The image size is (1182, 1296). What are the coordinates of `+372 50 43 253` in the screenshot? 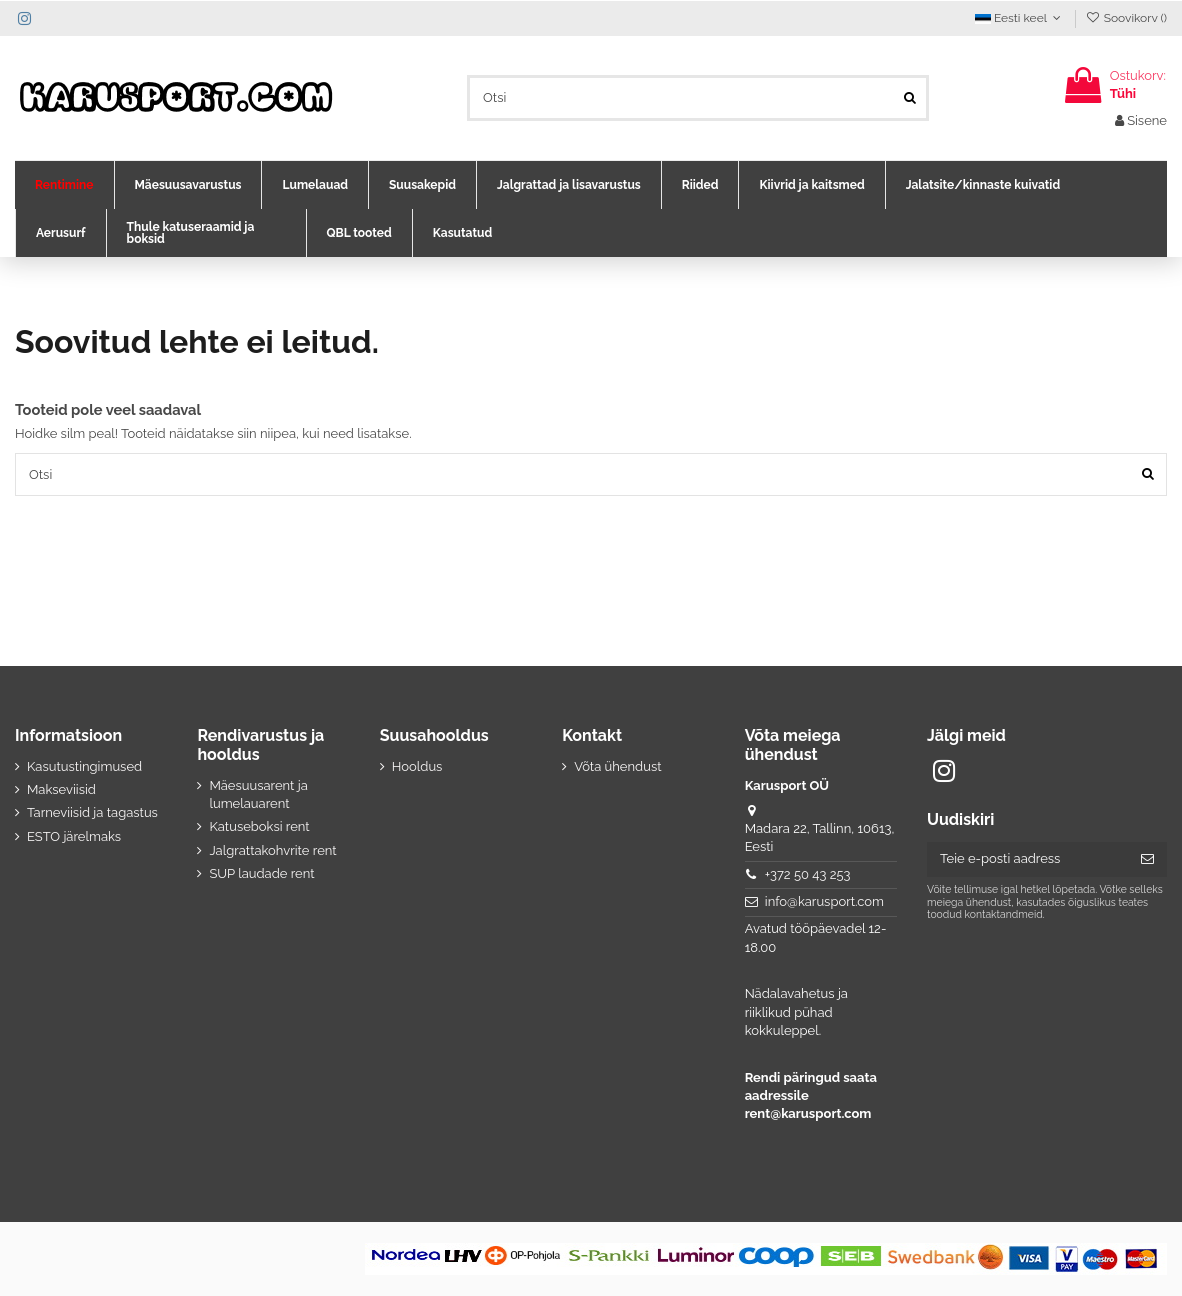 It's located at (808, 874).